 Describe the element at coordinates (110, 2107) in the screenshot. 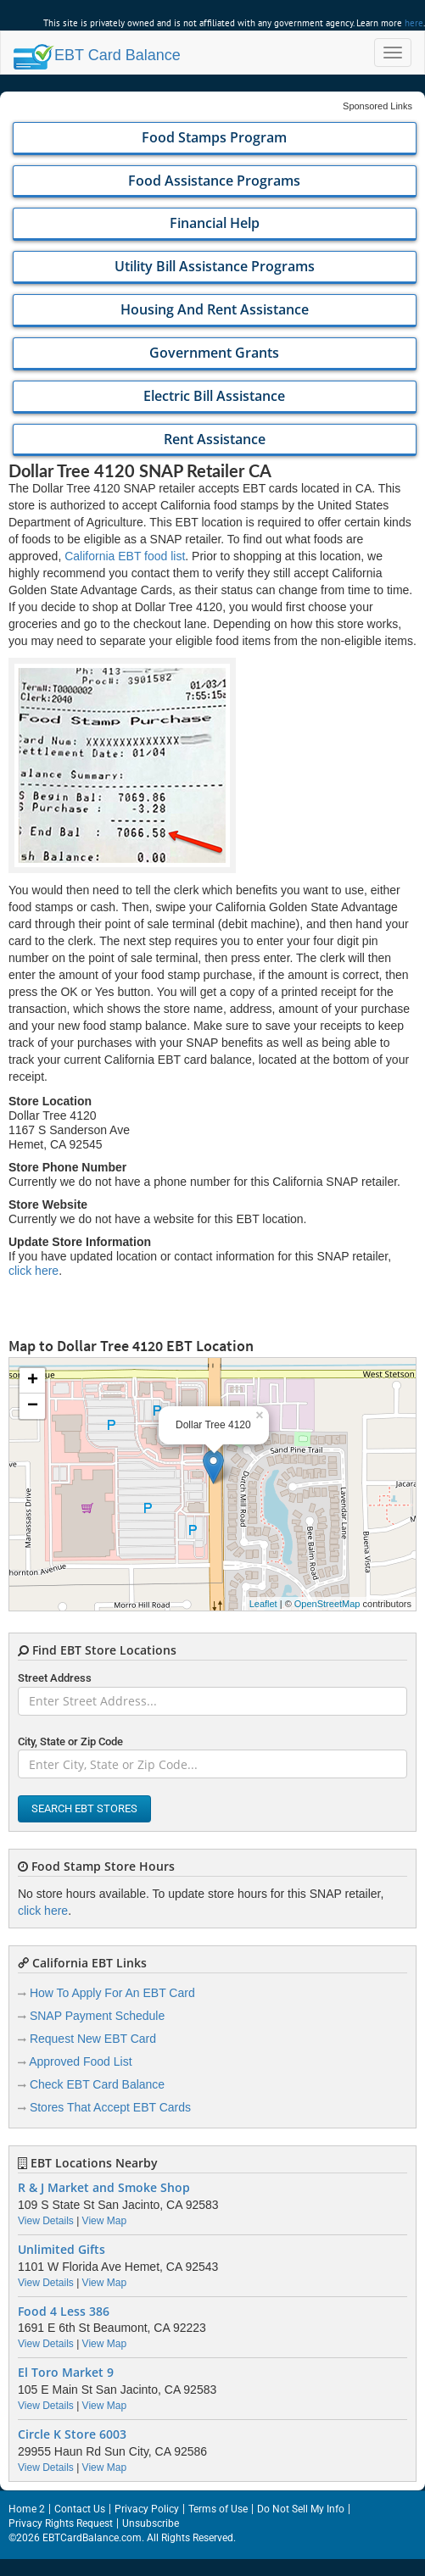

I see `Stores That Accept EBT Cards` at that location.